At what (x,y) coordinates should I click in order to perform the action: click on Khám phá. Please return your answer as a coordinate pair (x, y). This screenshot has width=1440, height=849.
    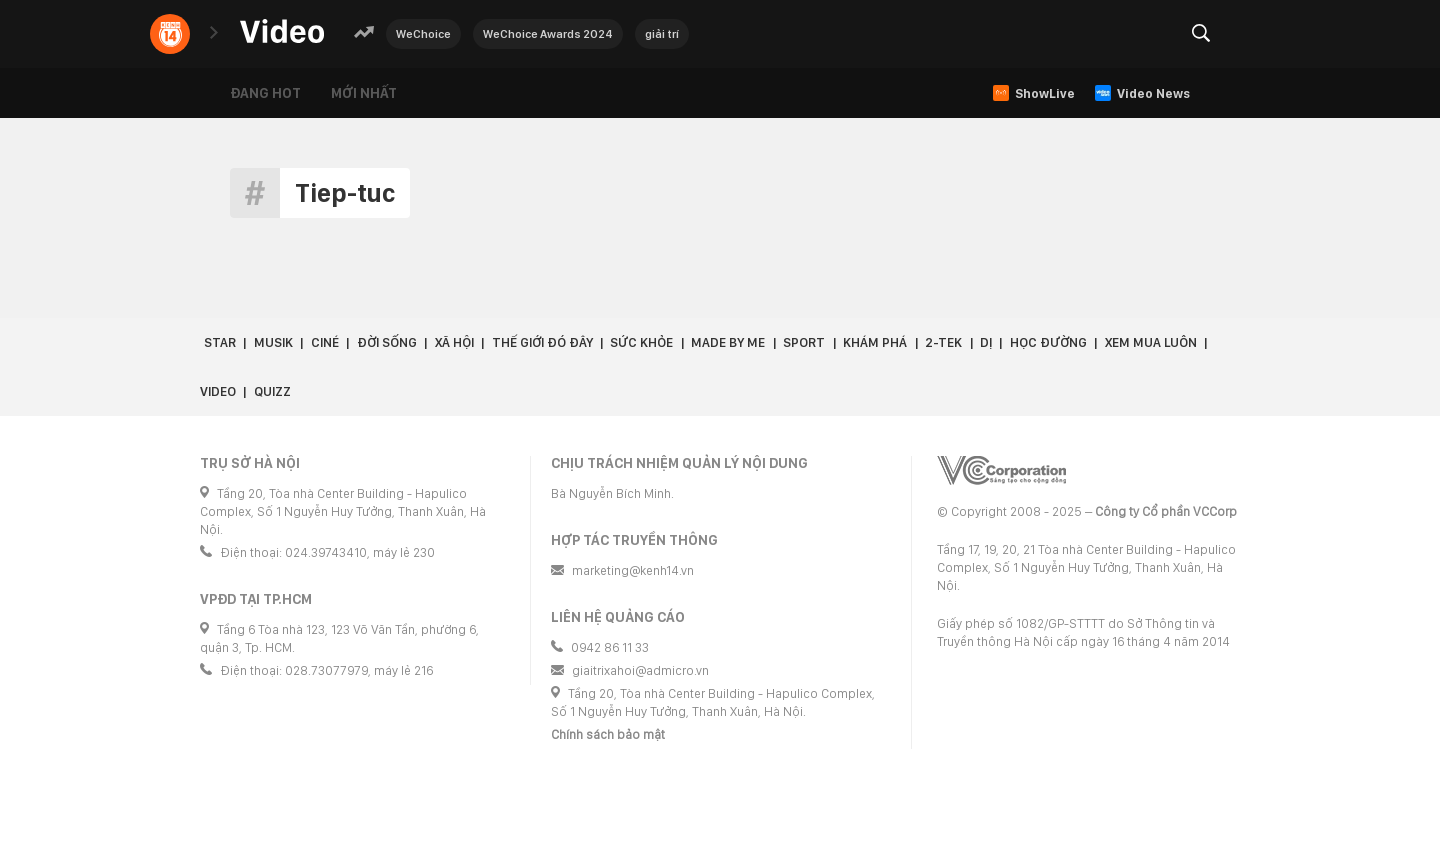
    Looking at the image, I should click on (875, 342).